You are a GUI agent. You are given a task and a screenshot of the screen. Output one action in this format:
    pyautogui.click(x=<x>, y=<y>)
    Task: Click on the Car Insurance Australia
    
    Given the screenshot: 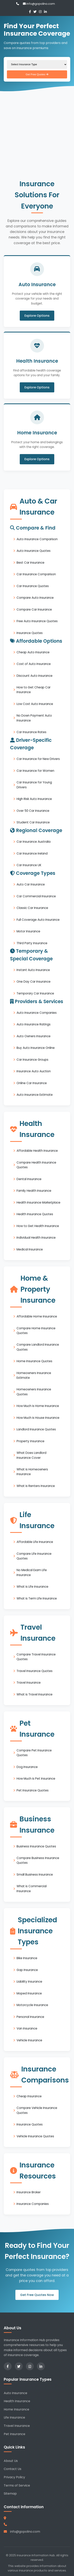 What is the action you would take?
    pyautogui.click(x=34, y=842)
    